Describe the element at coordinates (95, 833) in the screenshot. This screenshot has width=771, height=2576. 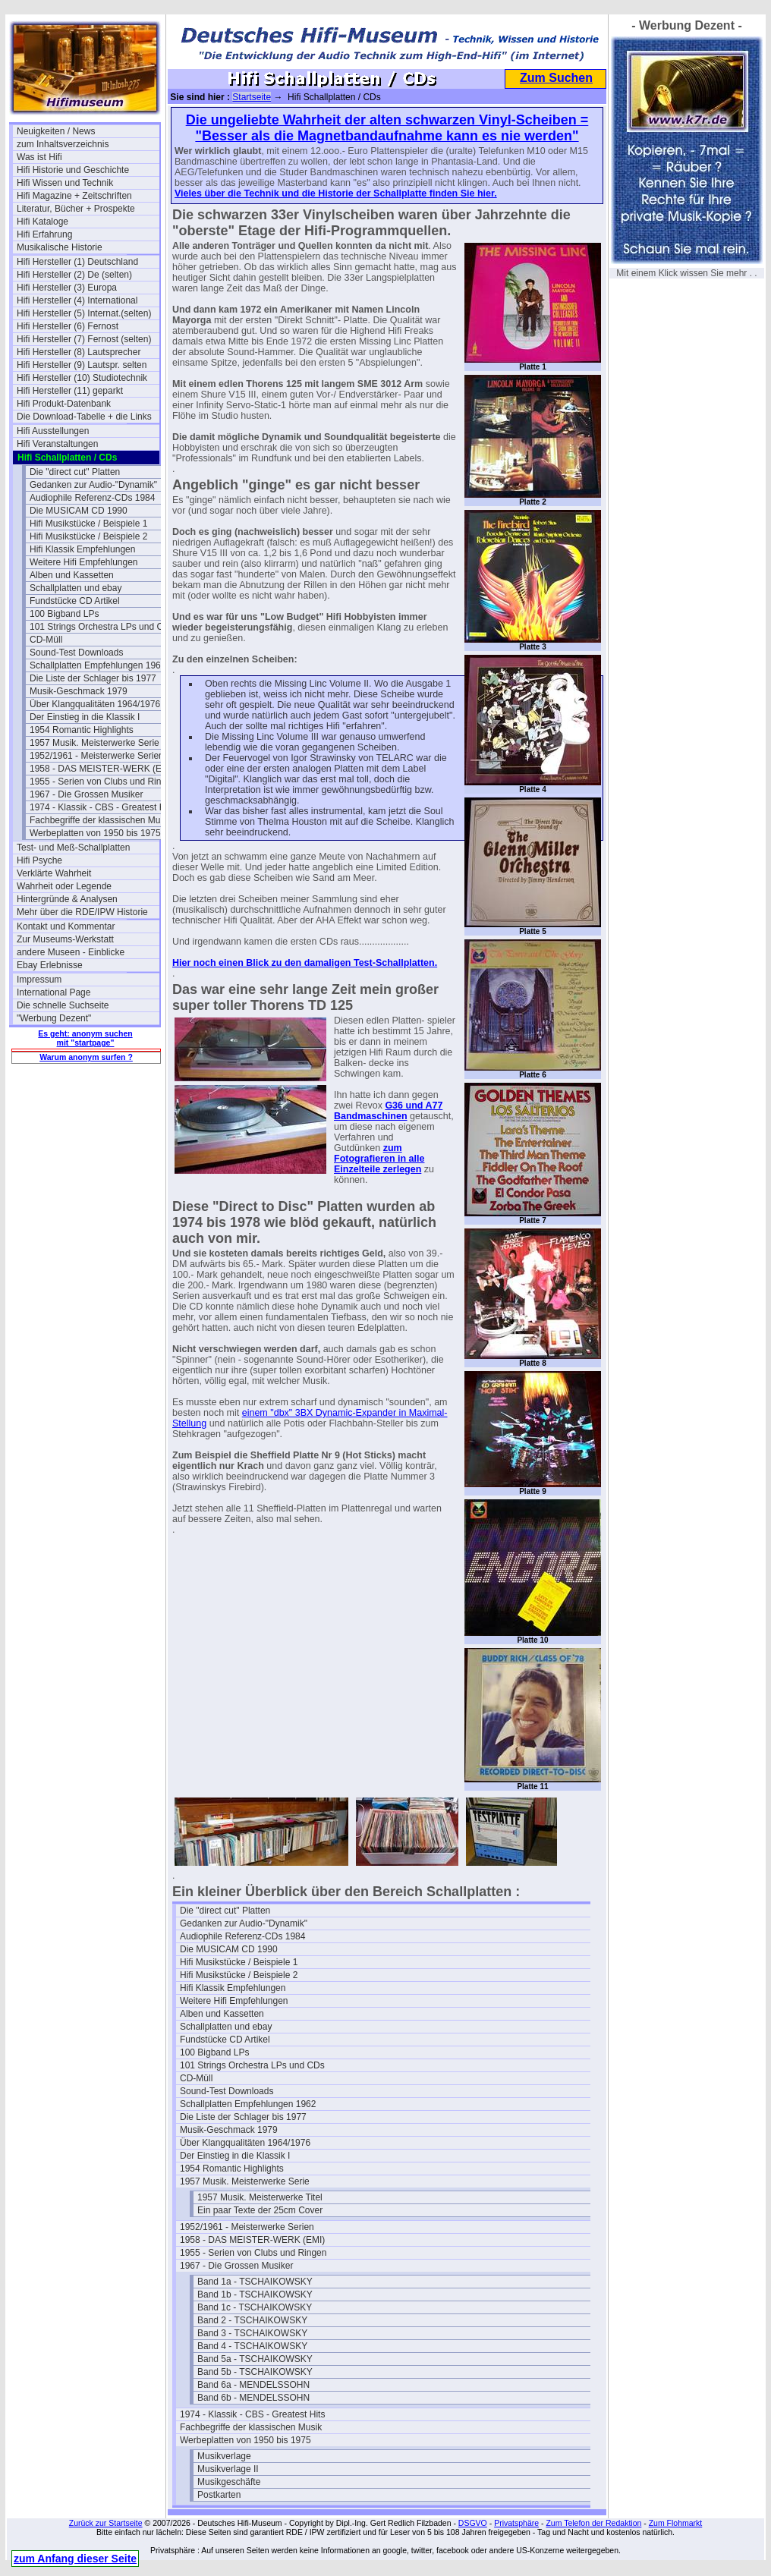
I see `Werbeplatten von 1950 bis 1975` at that location.